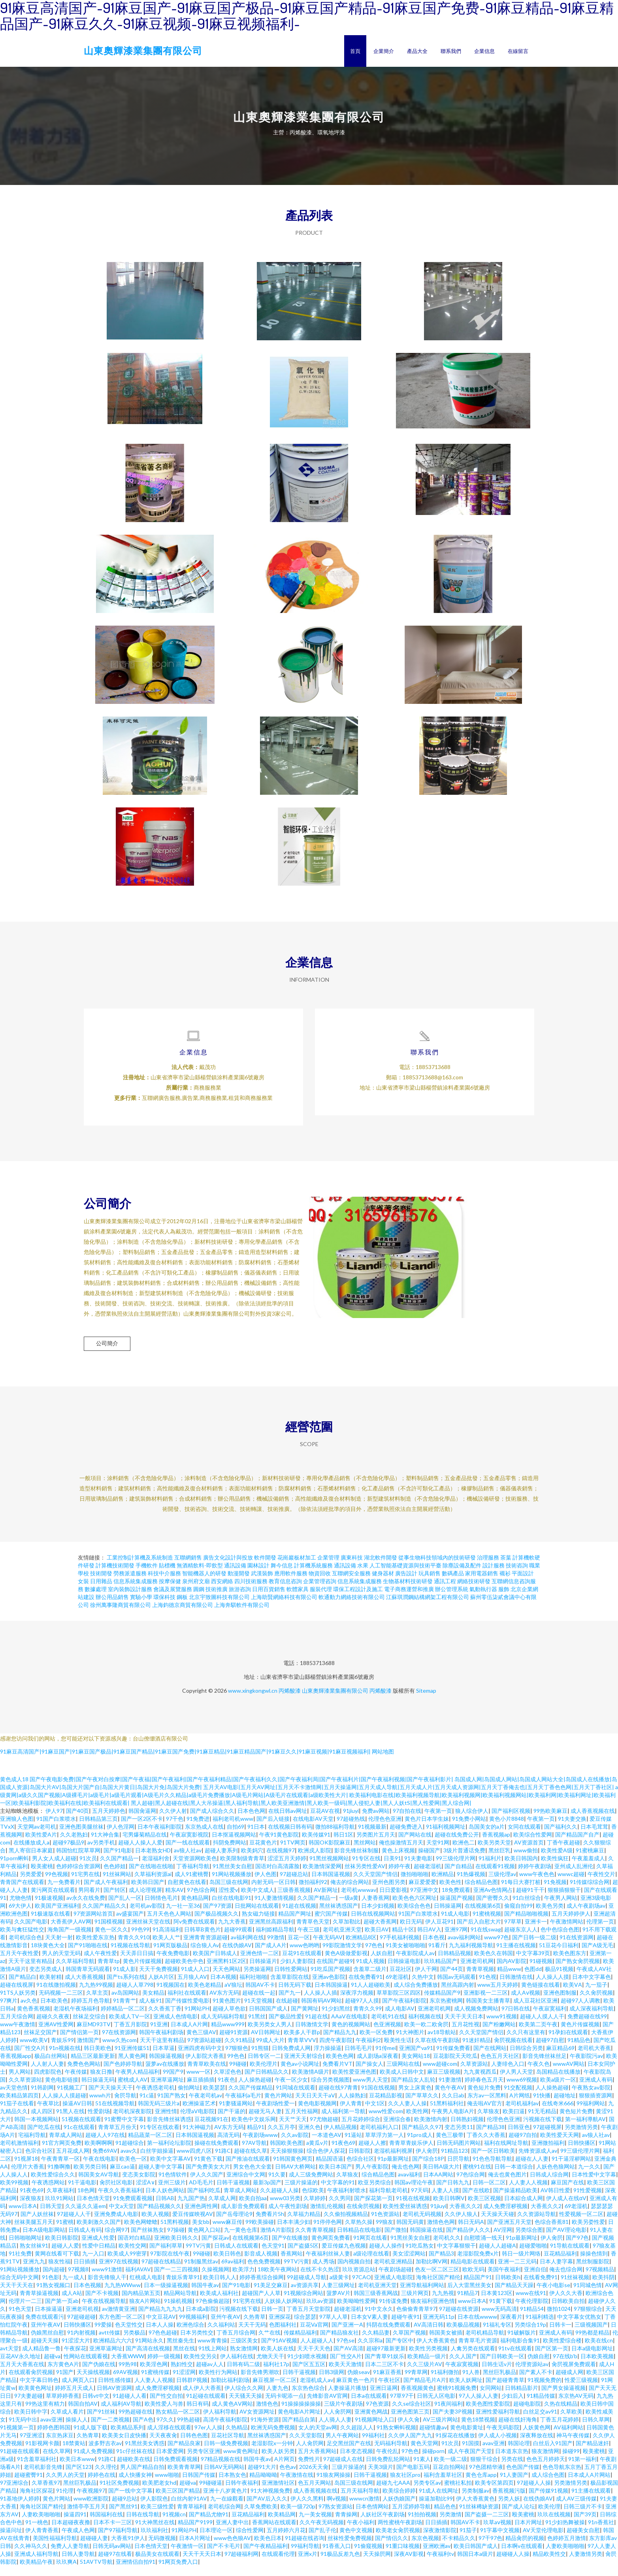 Image resolution: width=618 pixels, height=2576 pixels. What do you see at coordinates (48, 2081) in the screenshot?
I see `四虎影院色` at bounding box center [48, 2081].